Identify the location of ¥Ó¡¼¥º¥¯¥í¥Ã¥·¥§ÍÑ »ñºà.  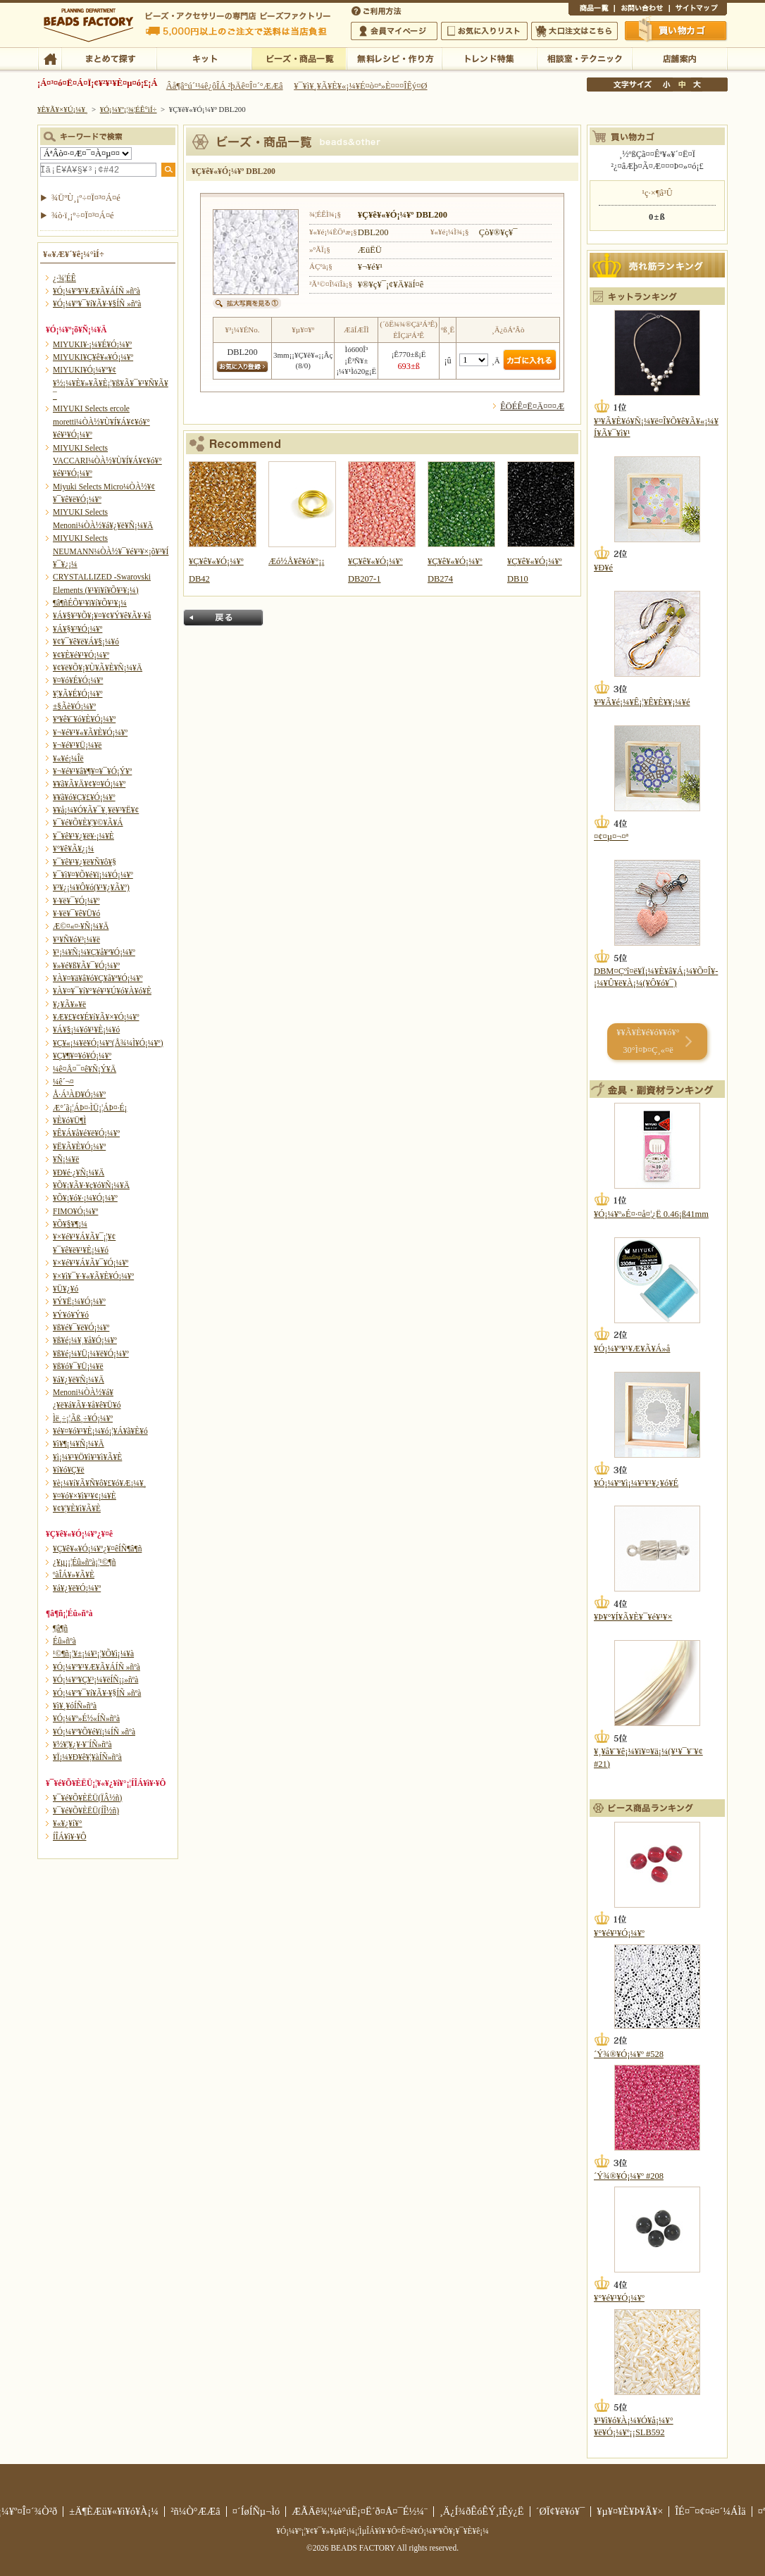
(97, 303).